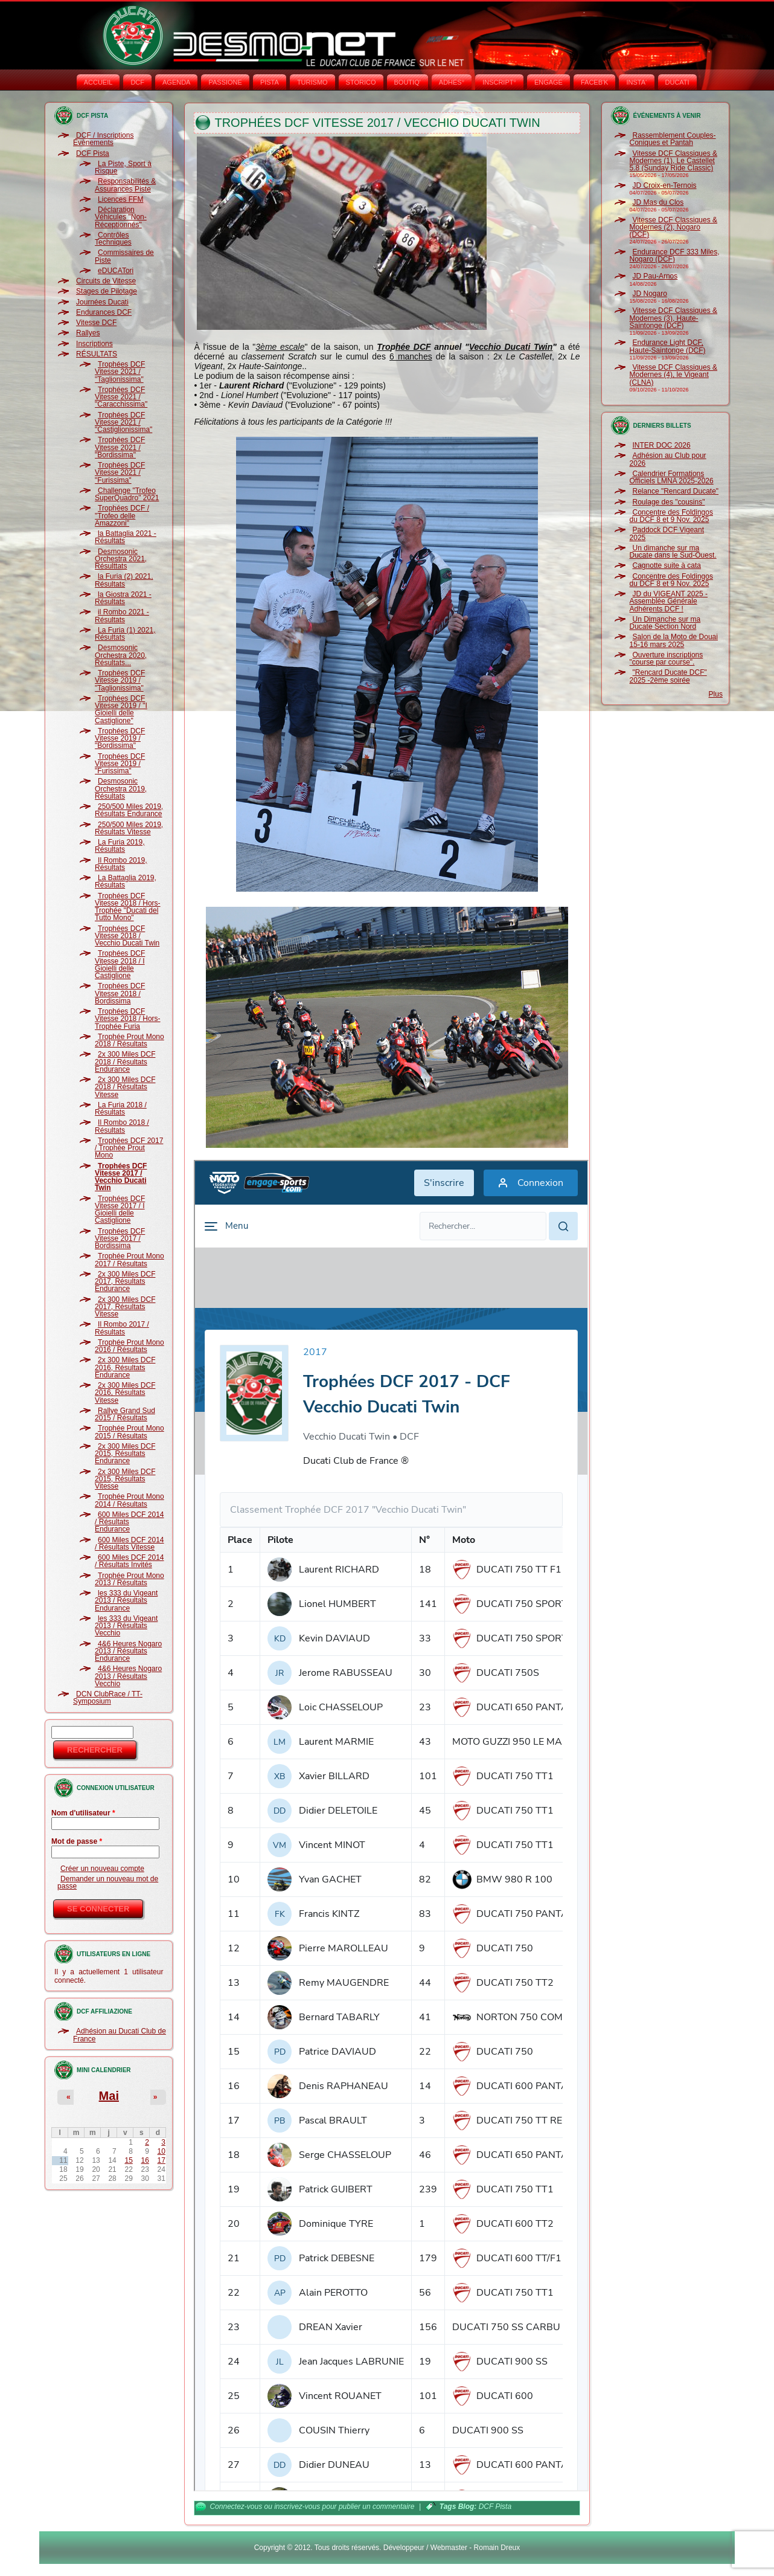 The image size is (774, 2576). I want to click on Cagnotte suite à cata, so click(667, 565).